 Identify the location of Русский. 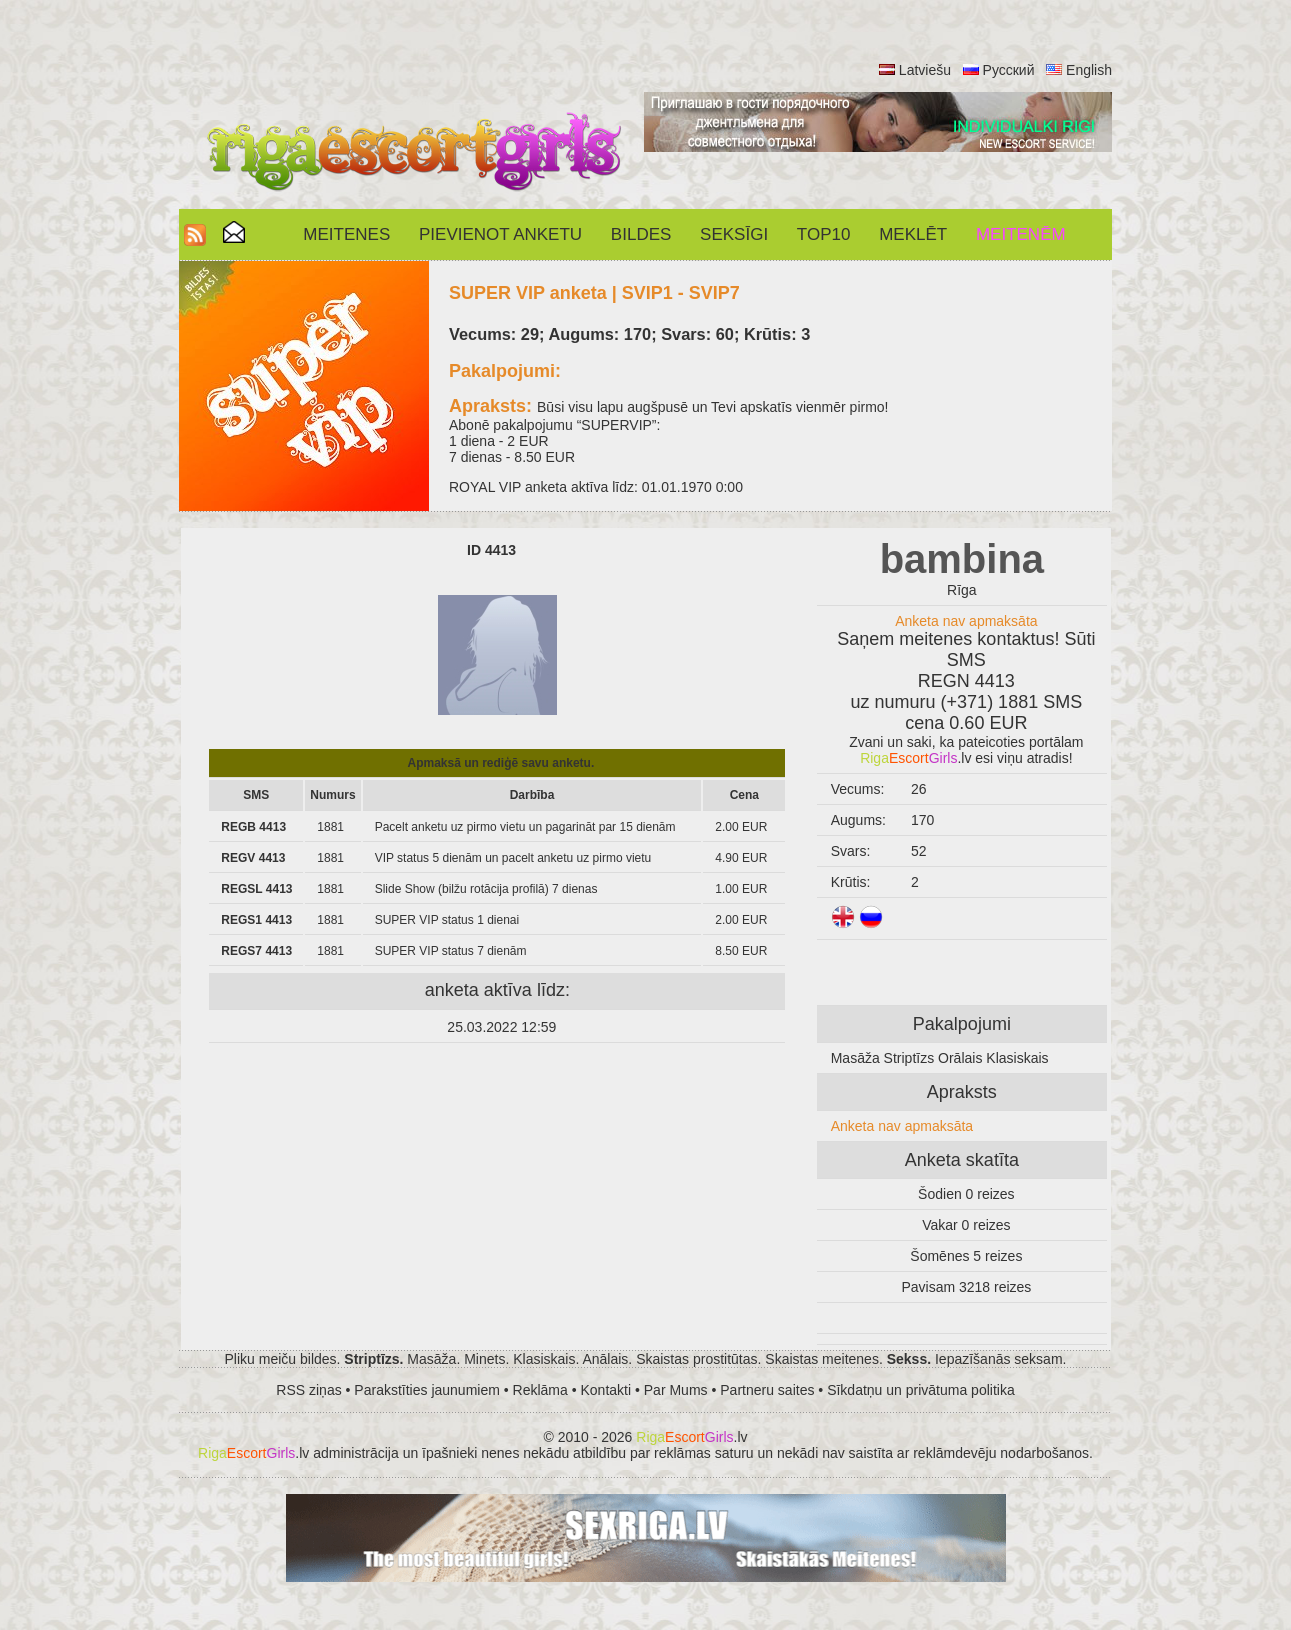
(1009, 70).